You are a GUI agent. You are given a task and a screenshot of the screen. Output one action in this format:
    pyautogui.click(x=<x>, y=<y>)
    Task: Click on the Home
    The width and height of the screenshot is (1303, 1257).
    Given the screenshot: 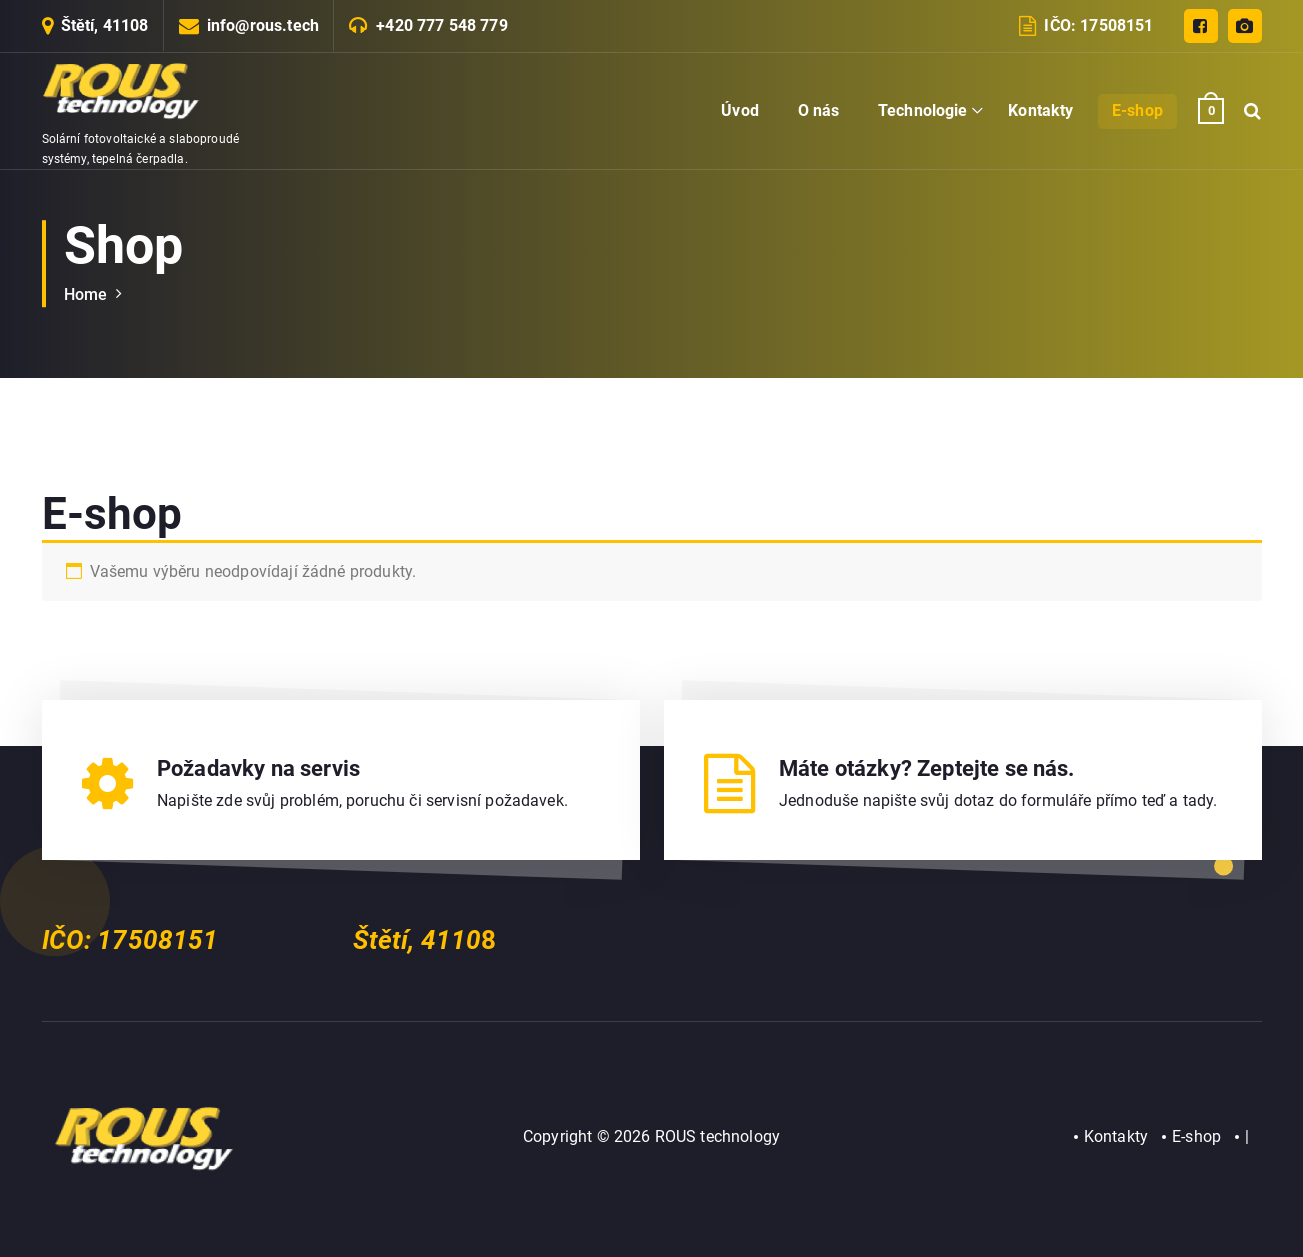 What is the action you would take?
    pyautogui.click(x=86, y=294)
    